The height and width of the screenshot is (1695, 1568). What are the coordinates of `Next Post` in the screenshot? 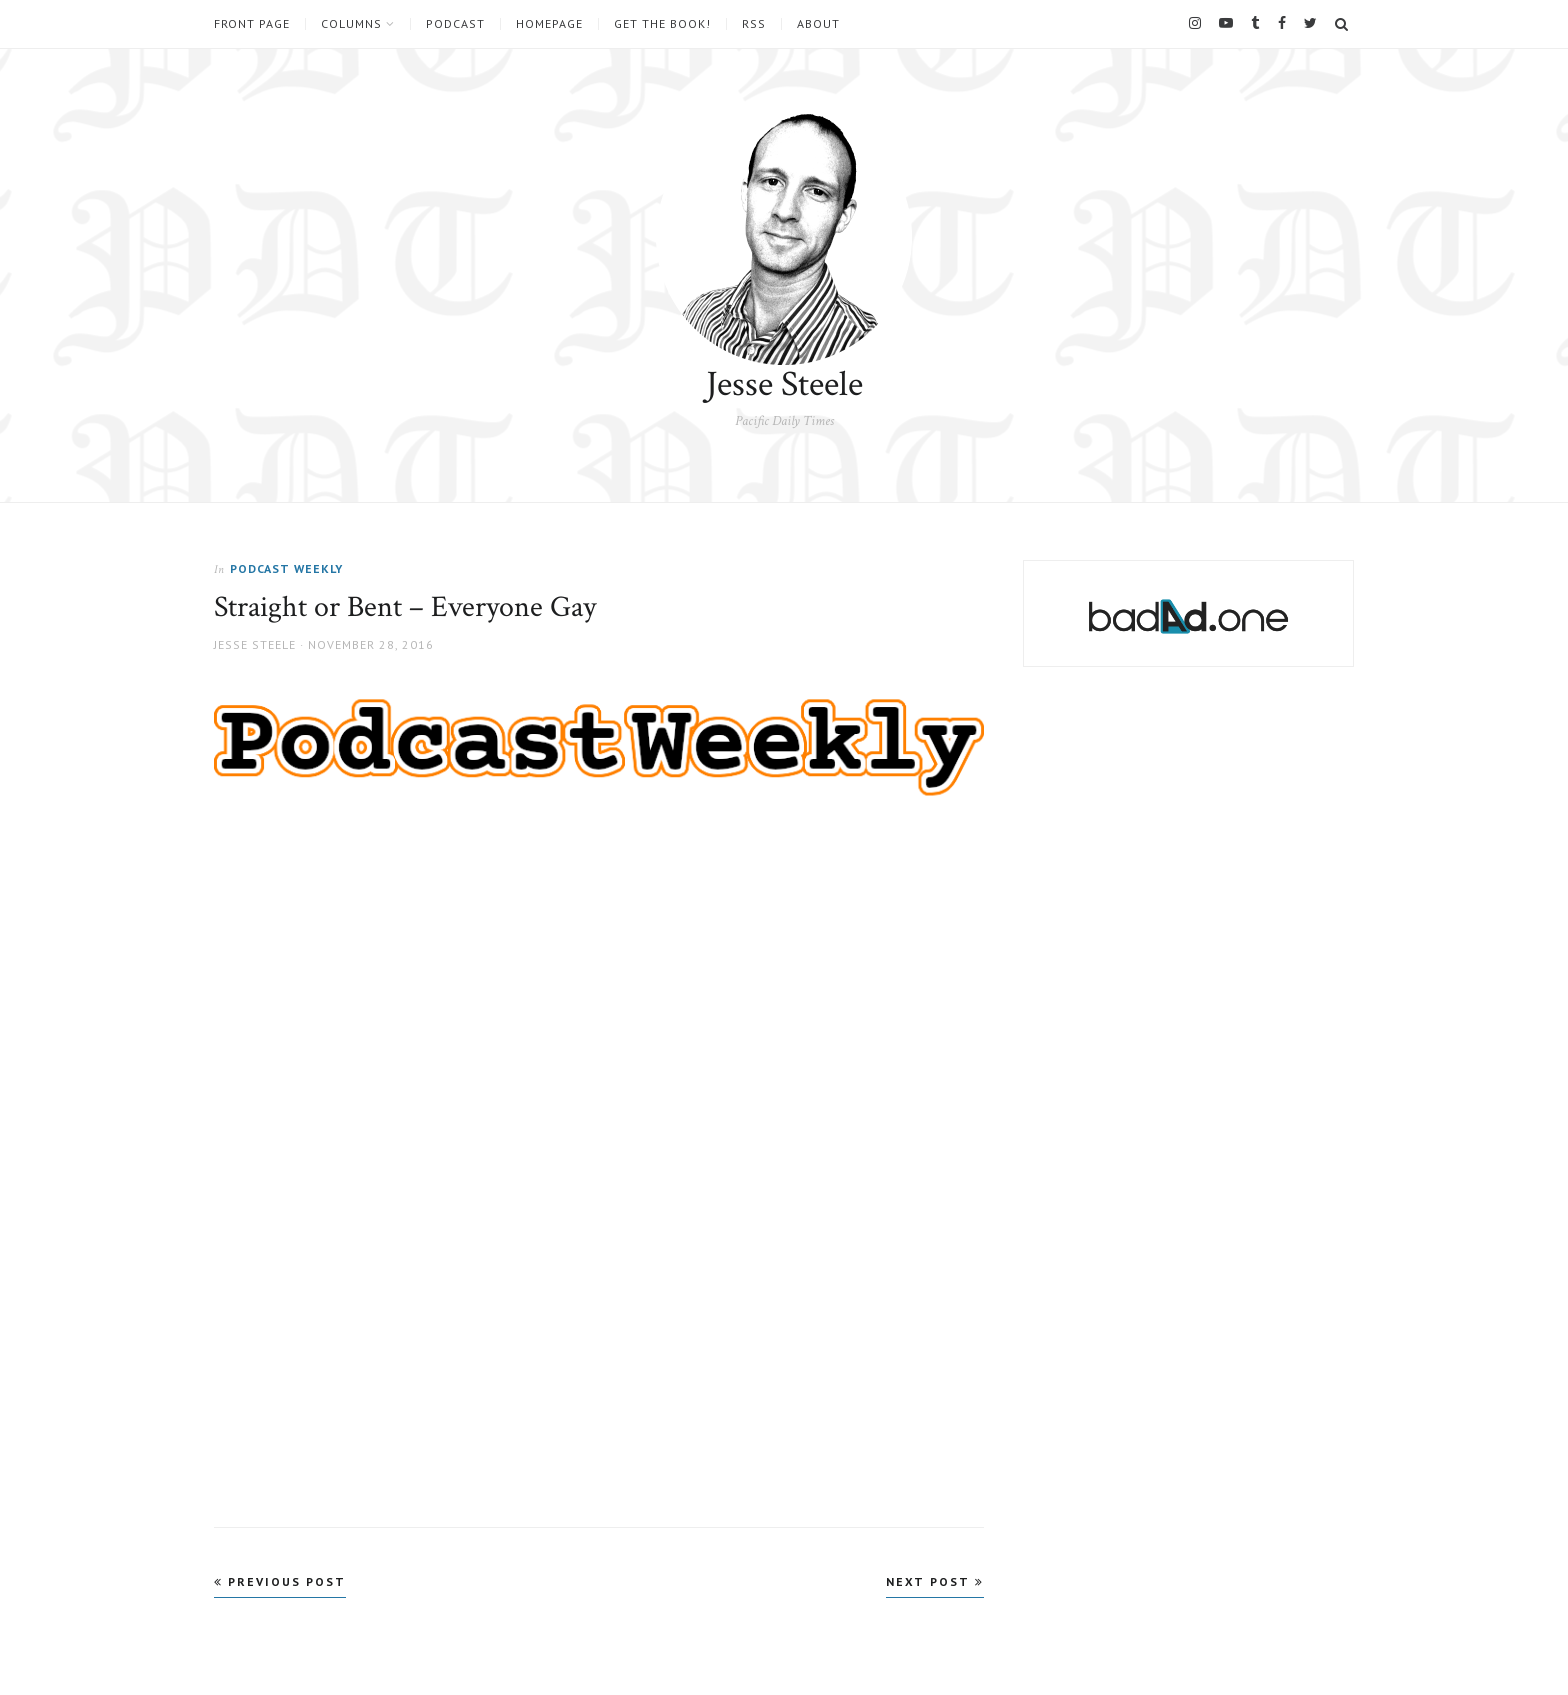 It's located at (935, 1581).